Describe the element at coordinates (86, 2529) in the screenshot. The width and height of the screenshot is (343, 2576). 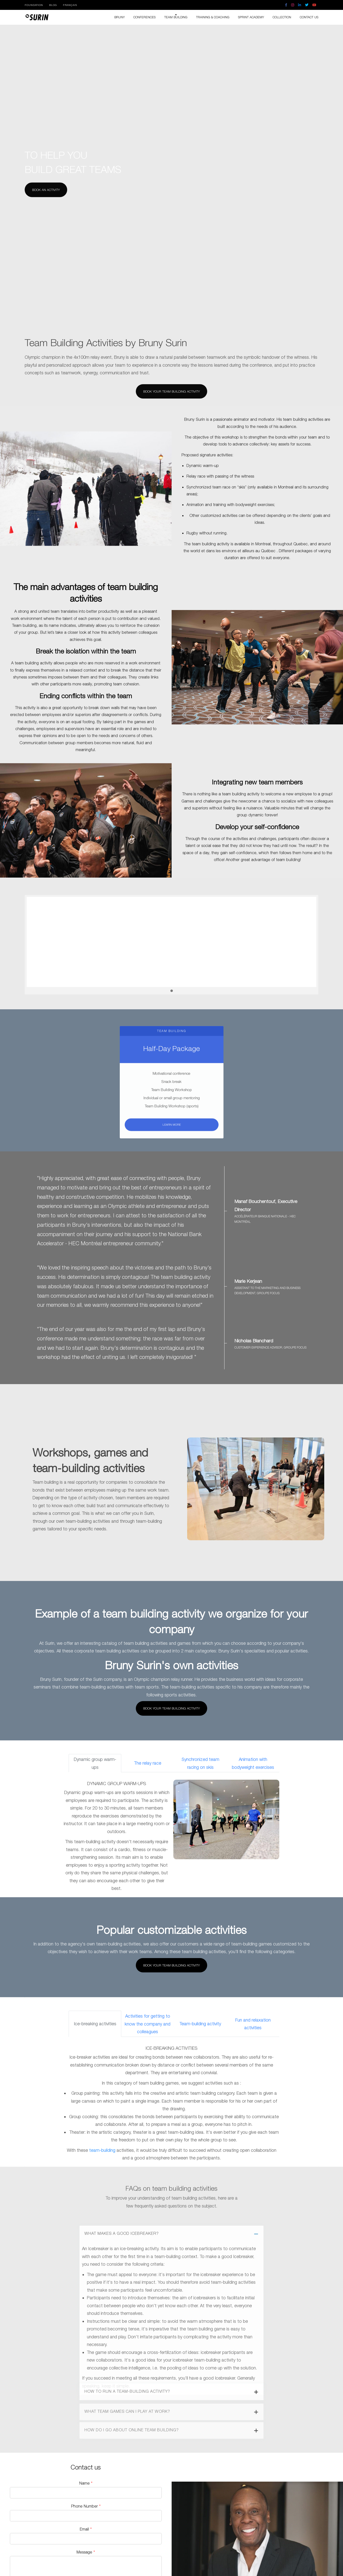
I see `Email` at that location.